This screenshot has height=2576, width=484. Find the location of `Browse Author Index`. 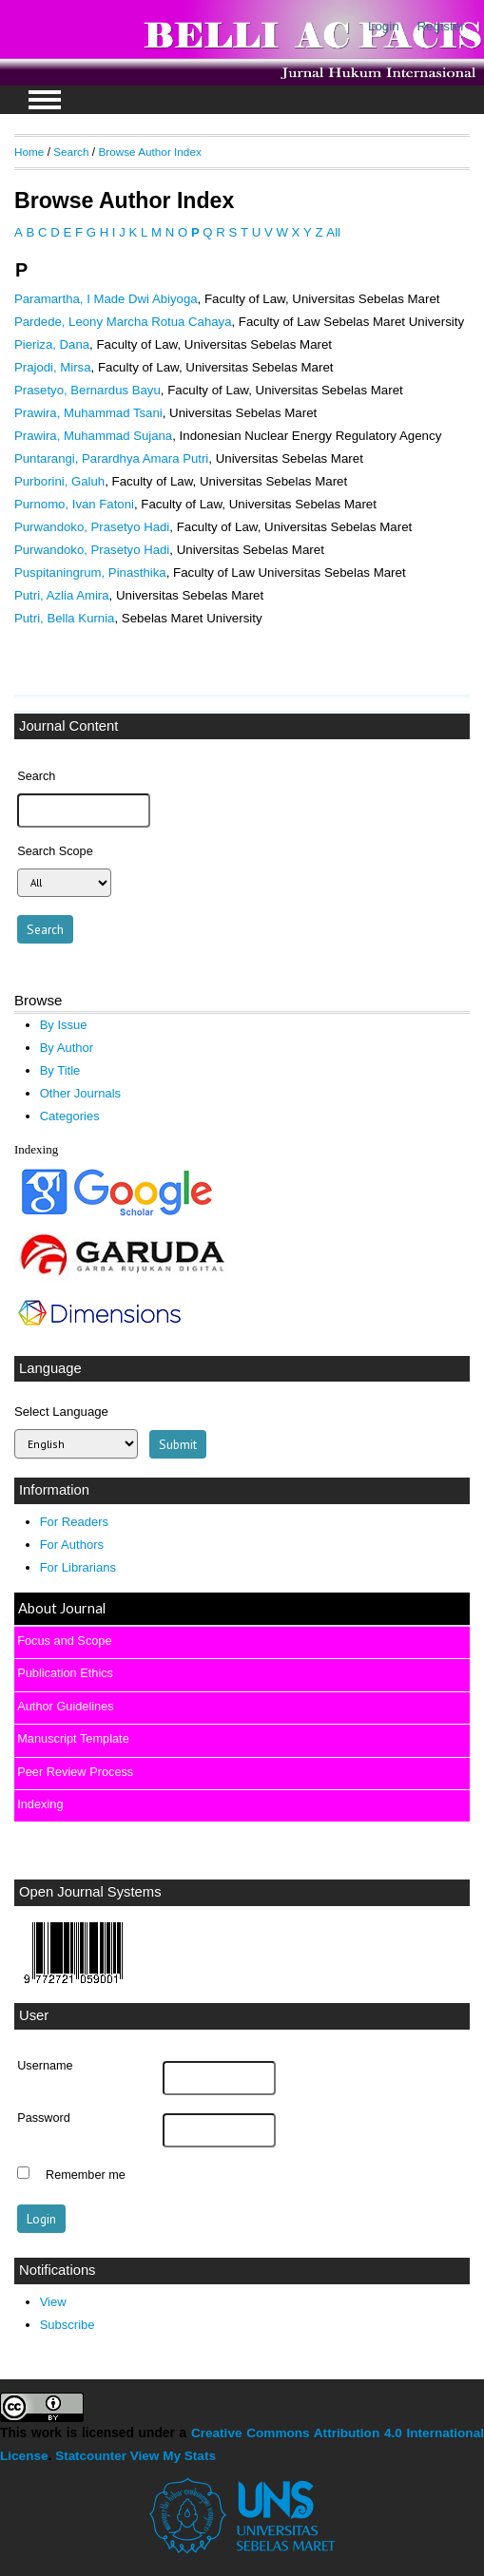

Browse Author Index is located at coordinates (149, 151).